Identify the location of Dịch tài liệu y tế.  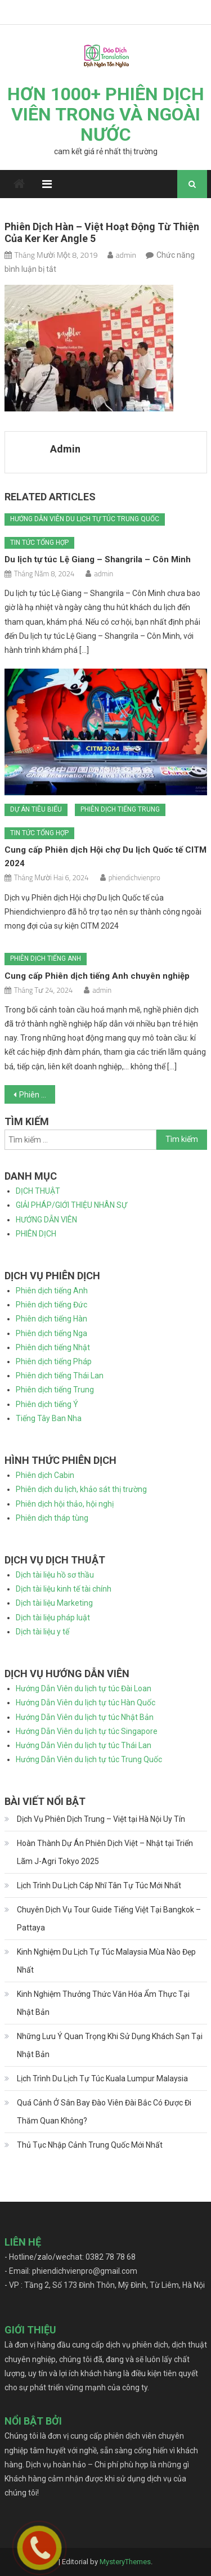
(42, 1631).